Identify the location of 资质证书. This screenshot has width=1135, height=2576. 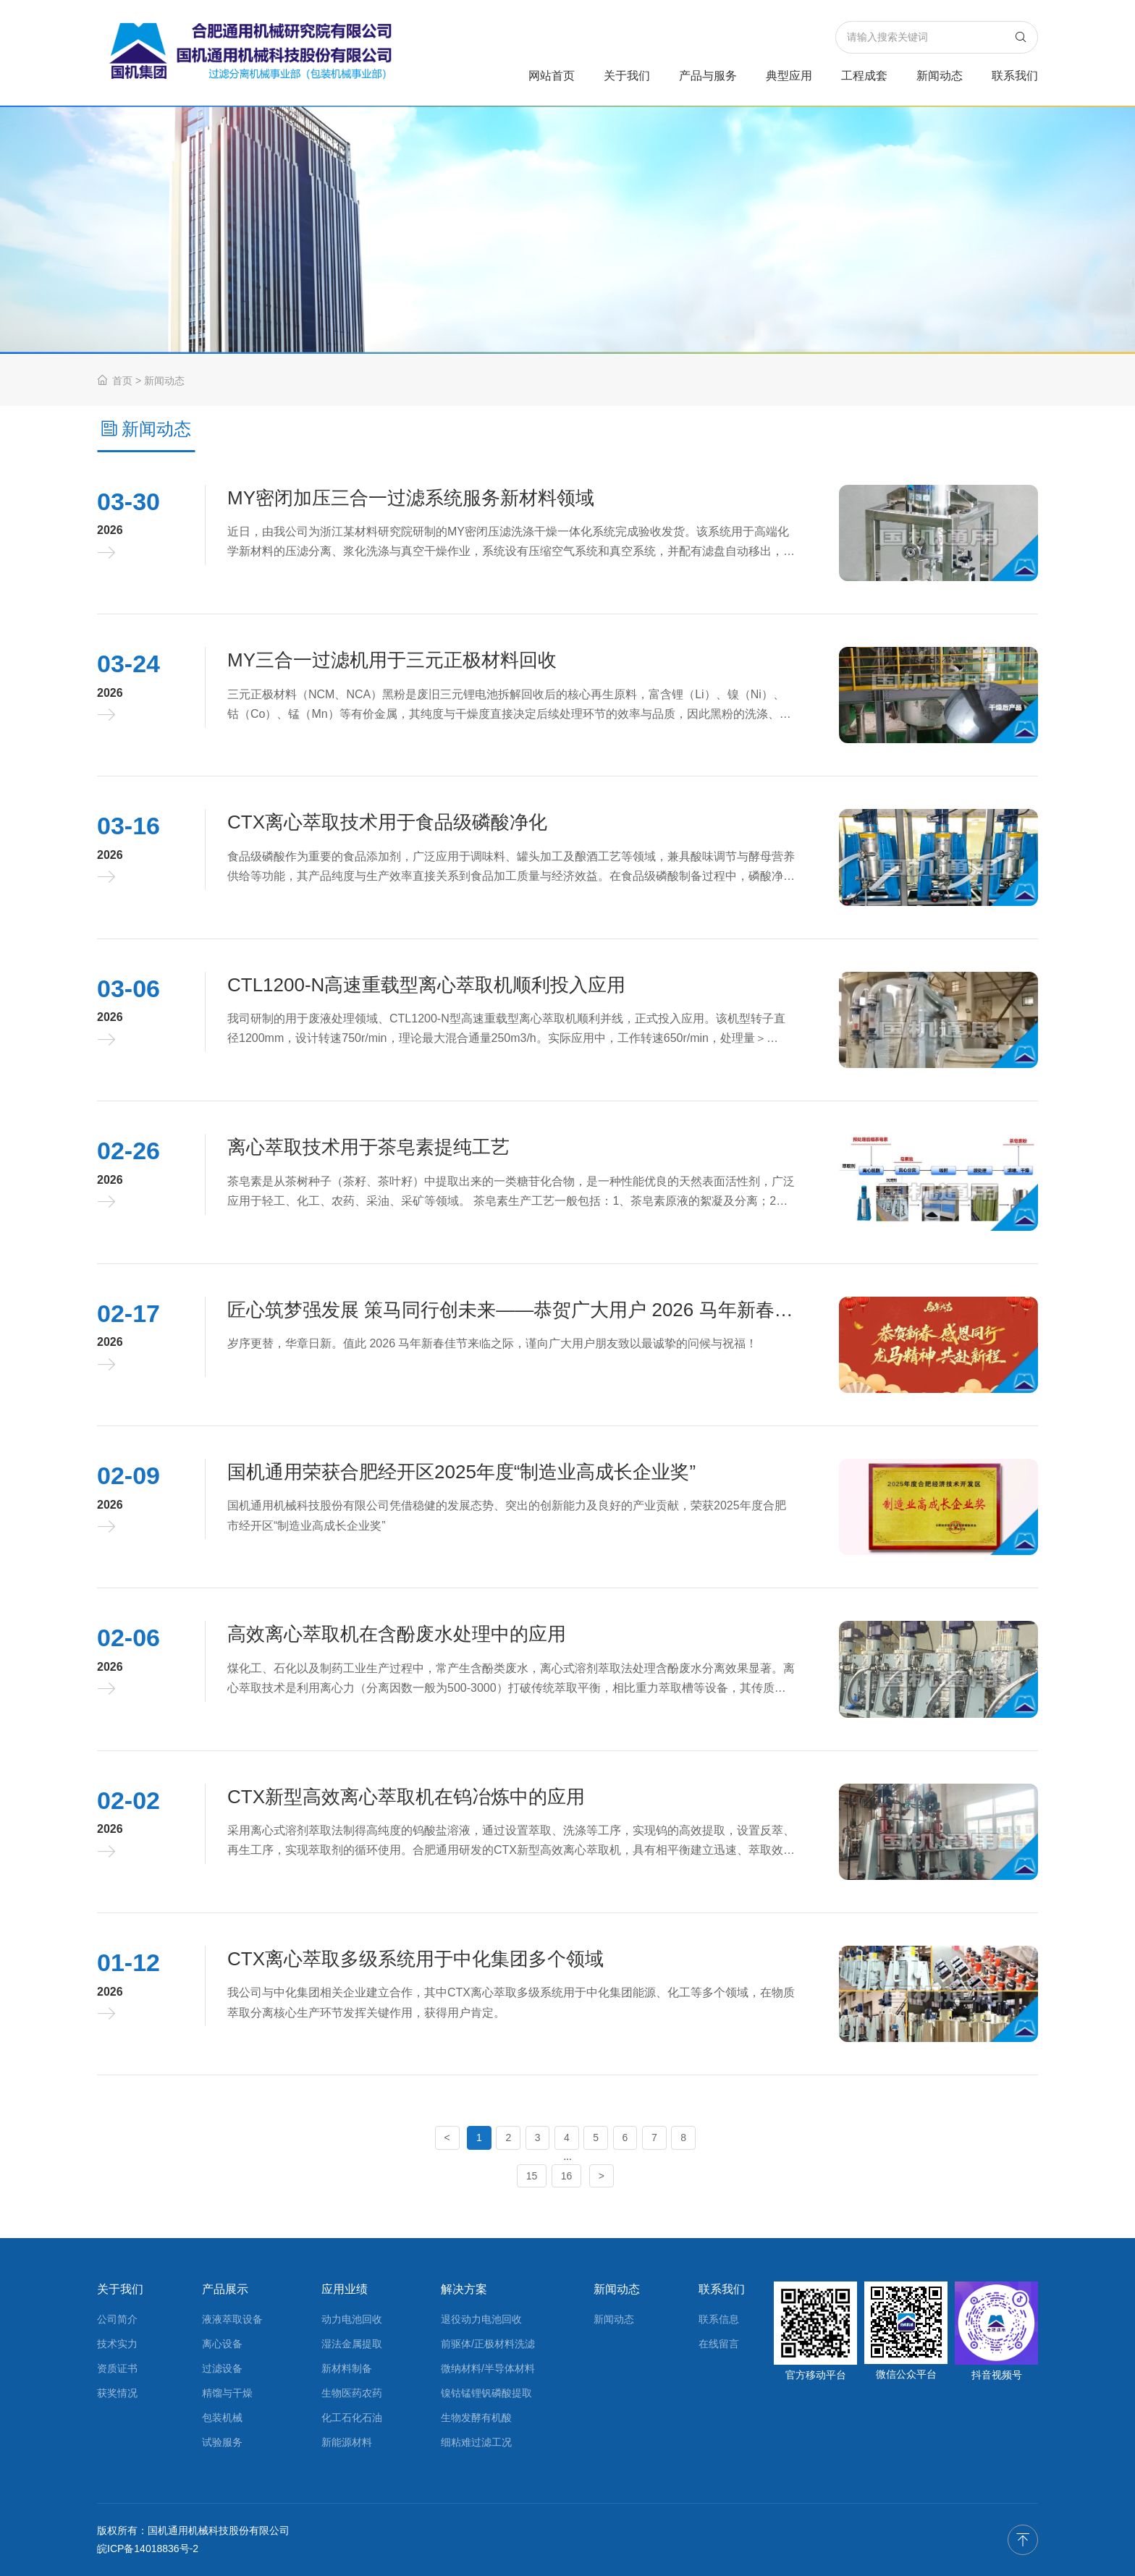
(117, 2368).